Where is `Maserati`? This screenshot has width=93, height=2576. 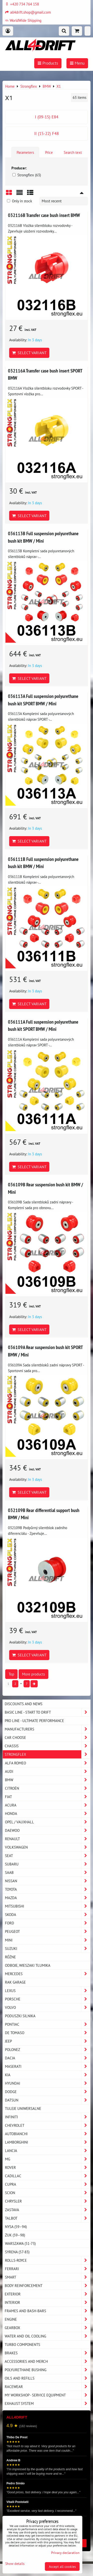
Maserati is located at coordinates (47, 2066).